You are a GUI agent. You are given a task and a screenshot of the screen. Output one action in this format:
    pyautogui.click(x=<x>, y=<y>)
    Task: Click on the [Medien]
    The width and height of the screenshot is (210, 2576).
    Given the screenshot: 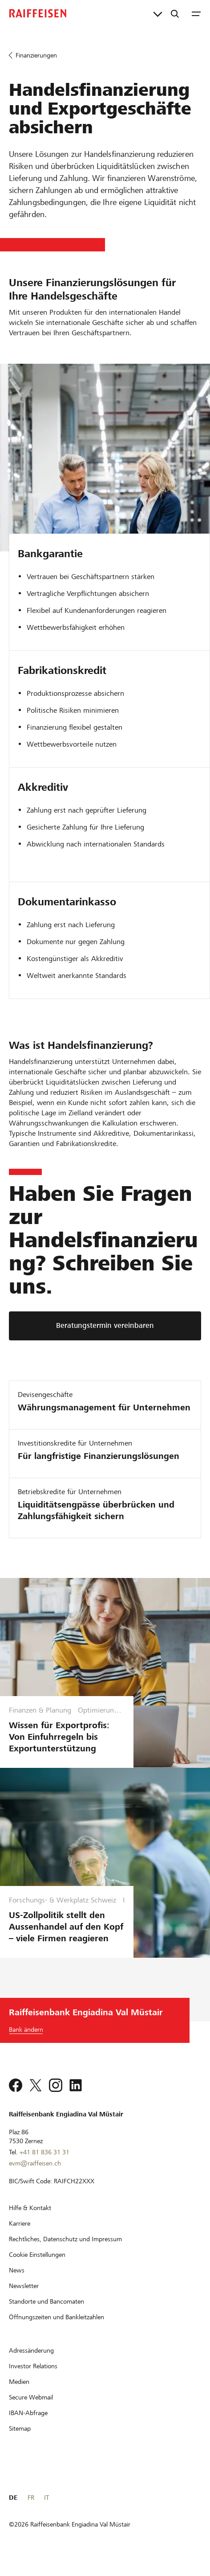 What is the action you would take?
    pyautogui.click(x=19, y=2393)
    